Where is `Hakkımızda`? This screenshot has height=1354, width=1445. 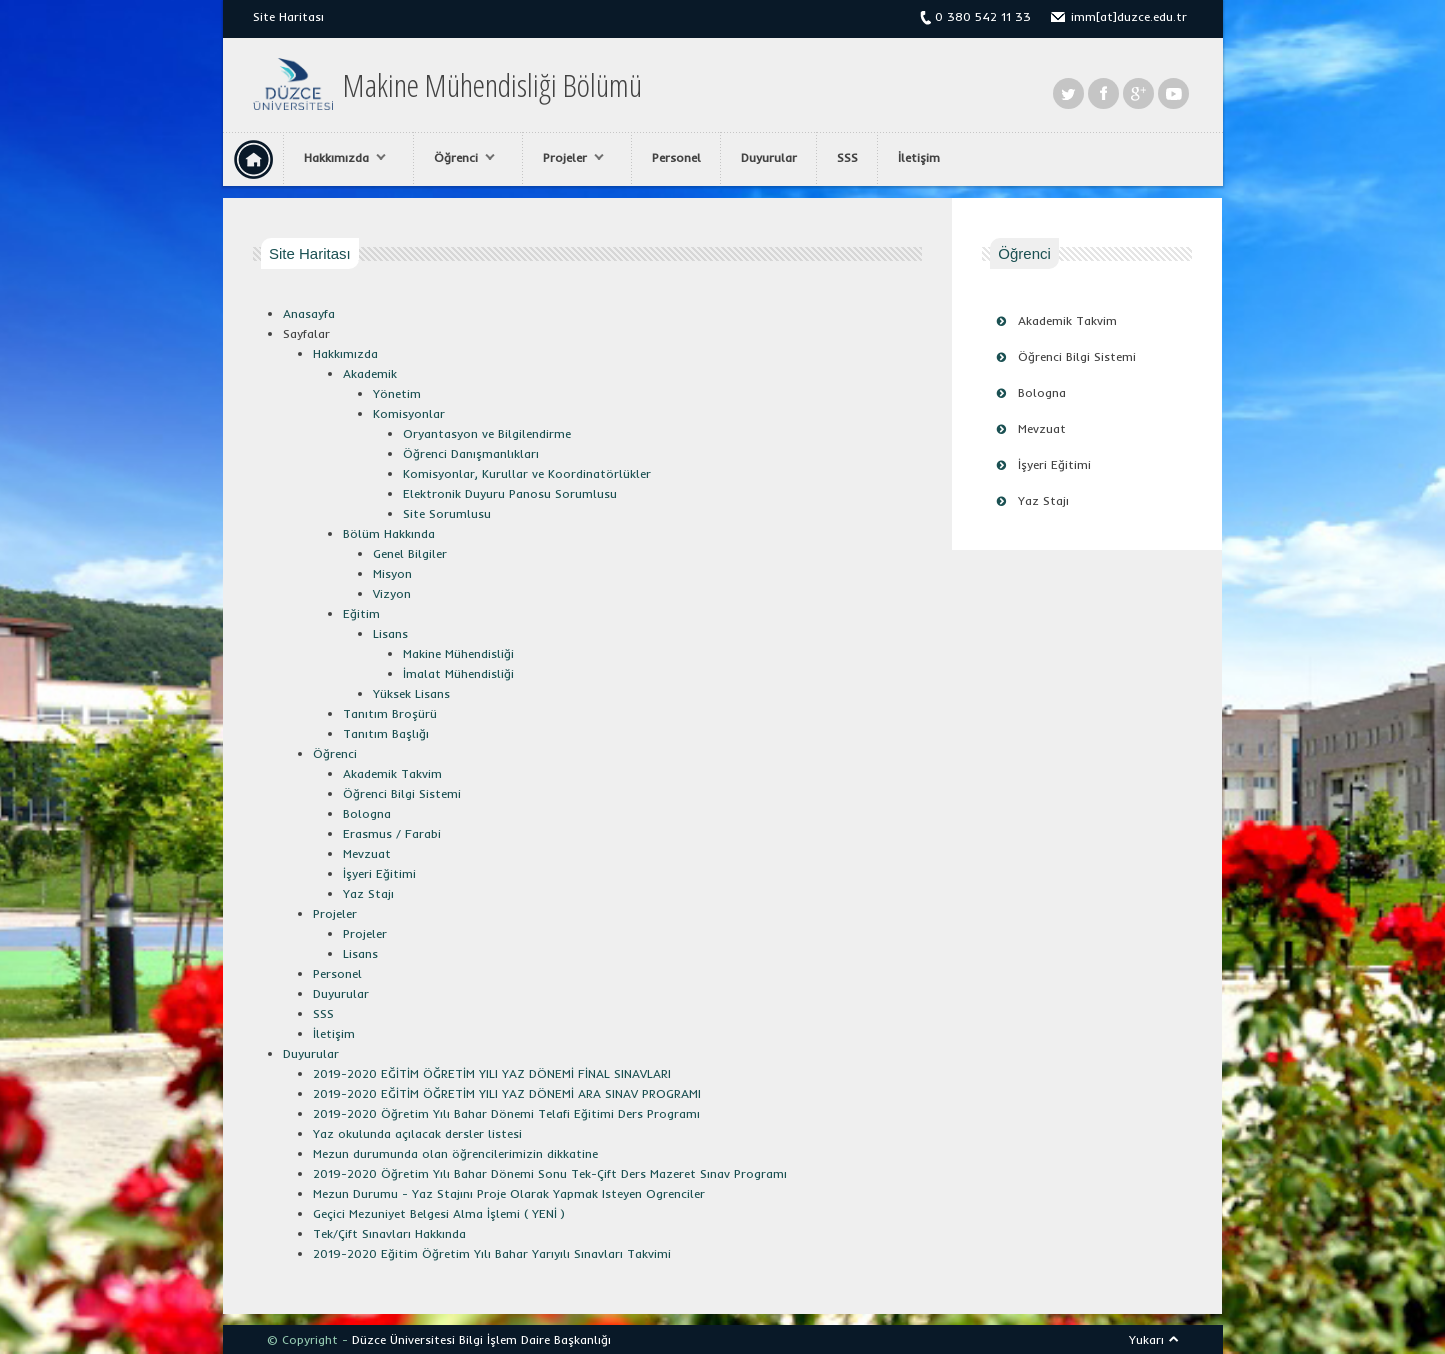 Hakkımızda is located at coordinates (340, 158).